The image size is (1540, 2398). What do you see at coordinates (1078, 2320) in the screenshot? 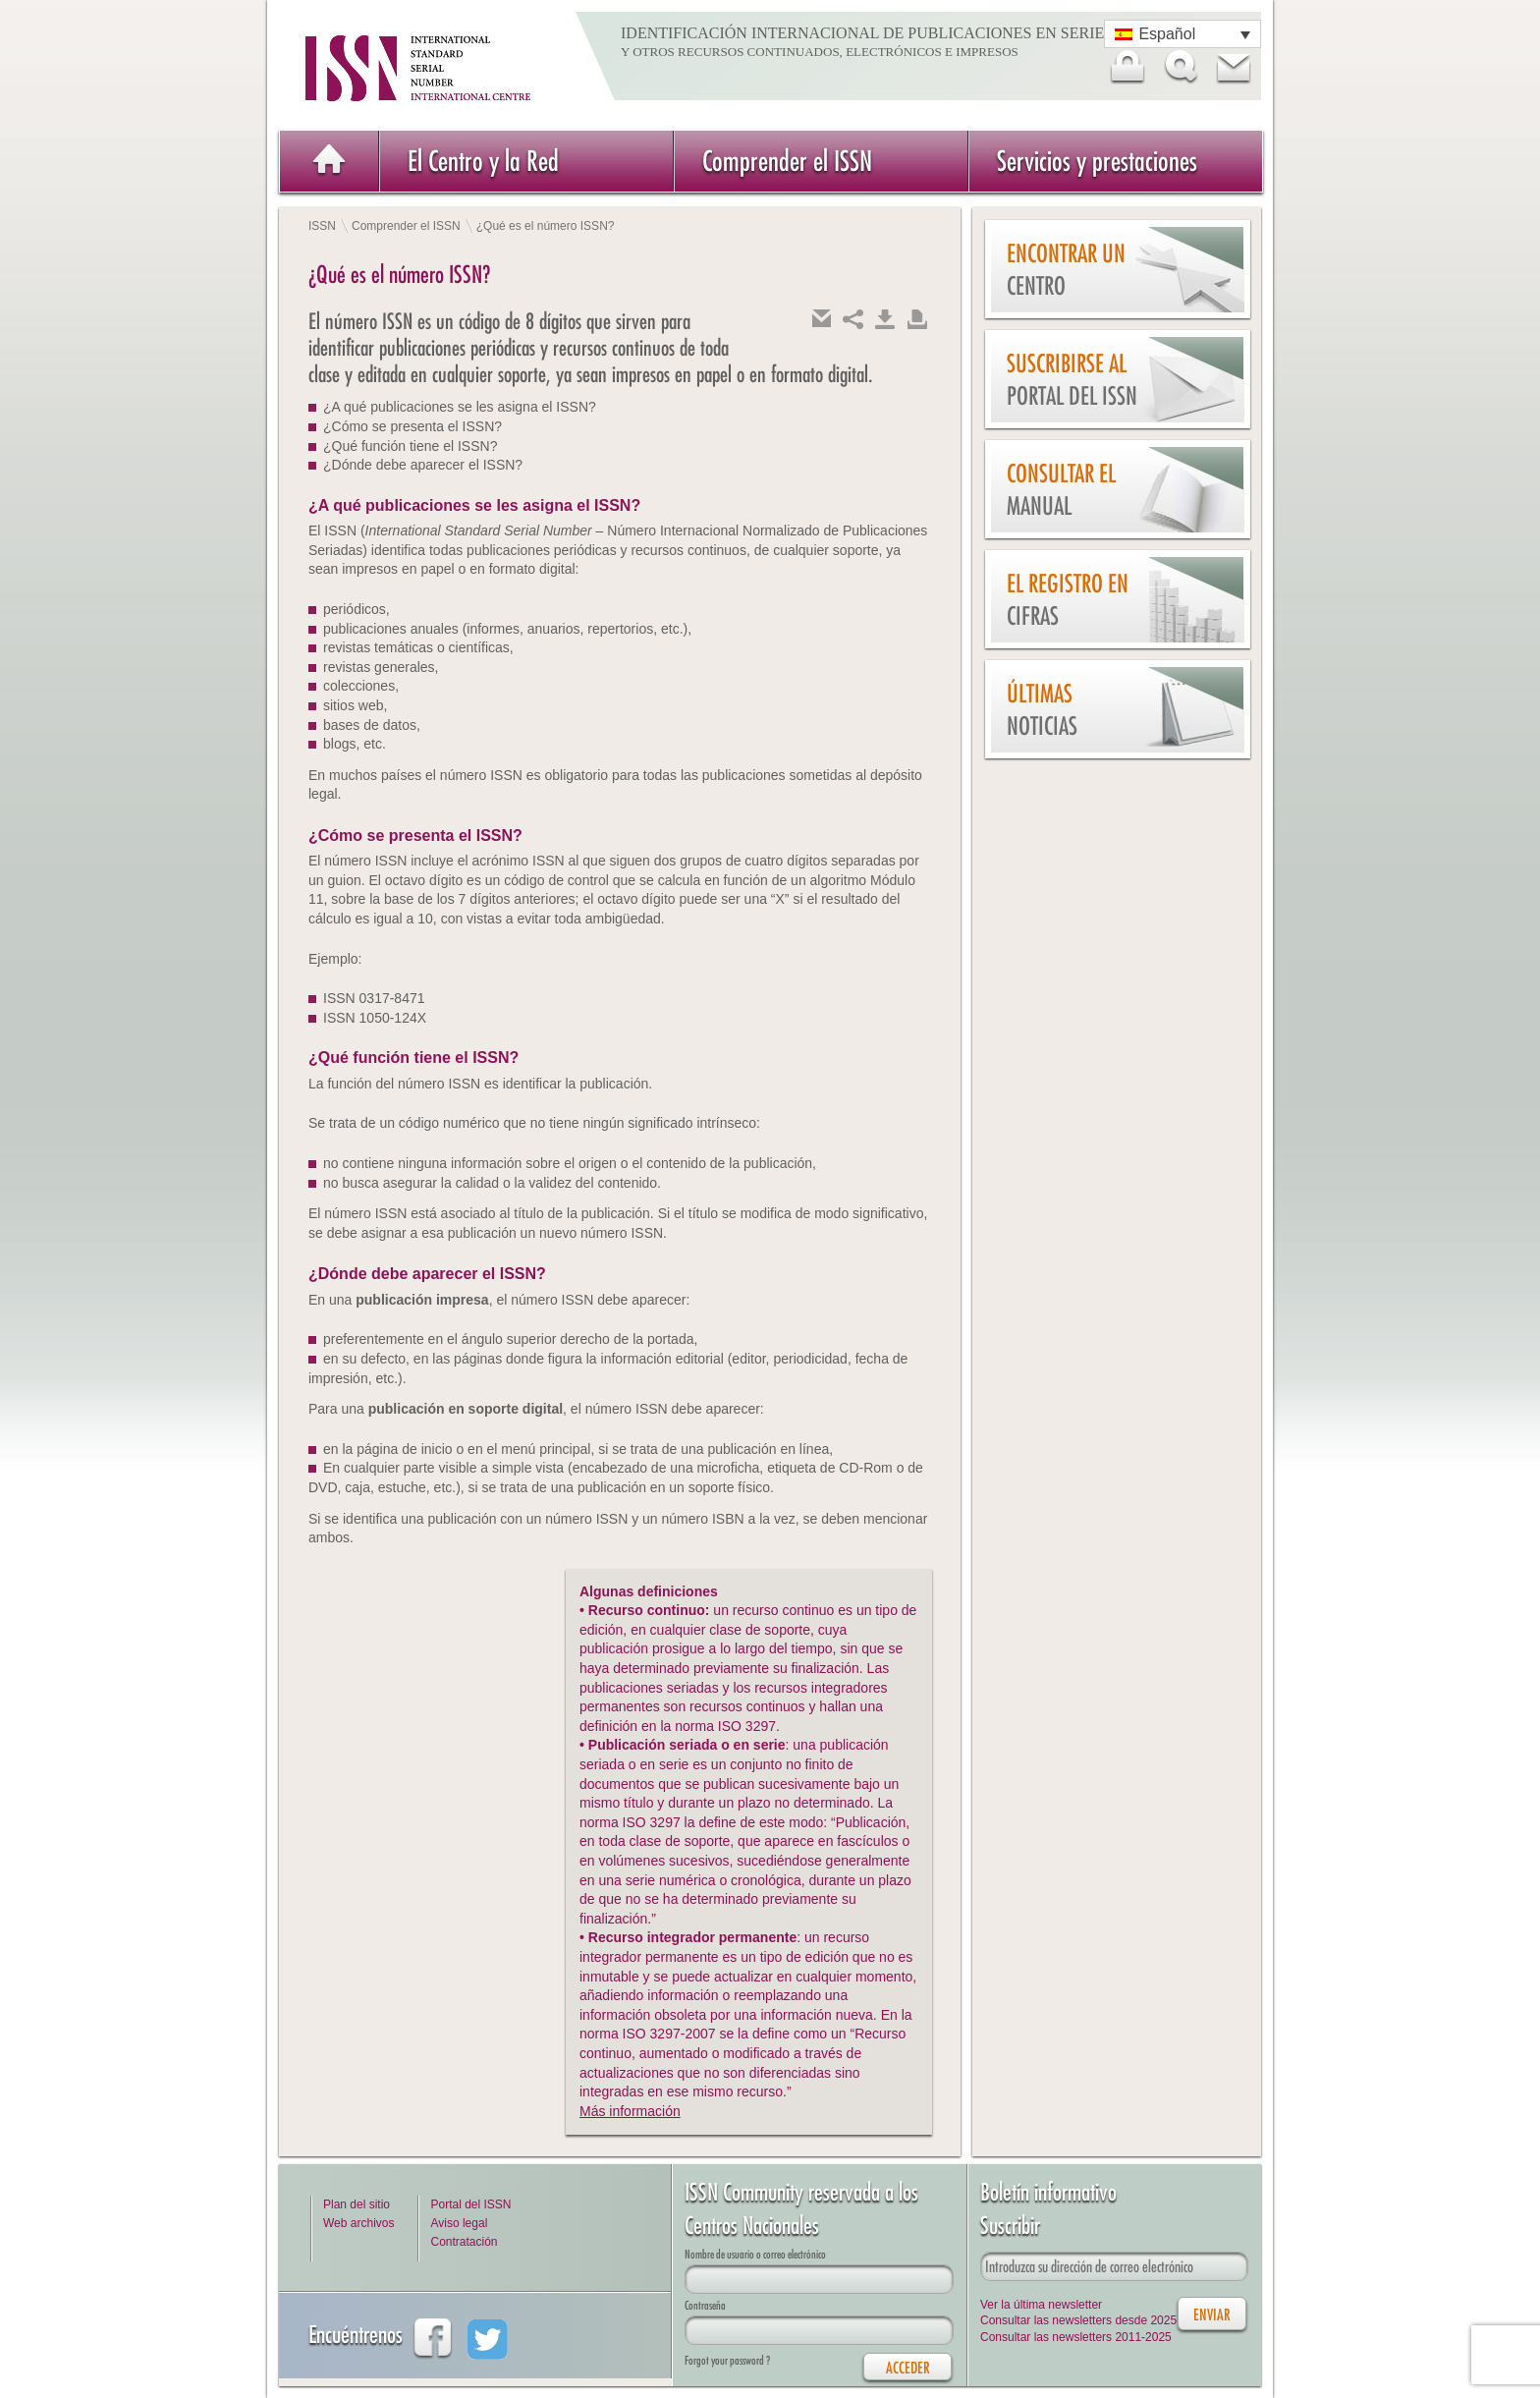
I see `Consultar las newsletters desde 2025` at bounding box center [1078, 2320].